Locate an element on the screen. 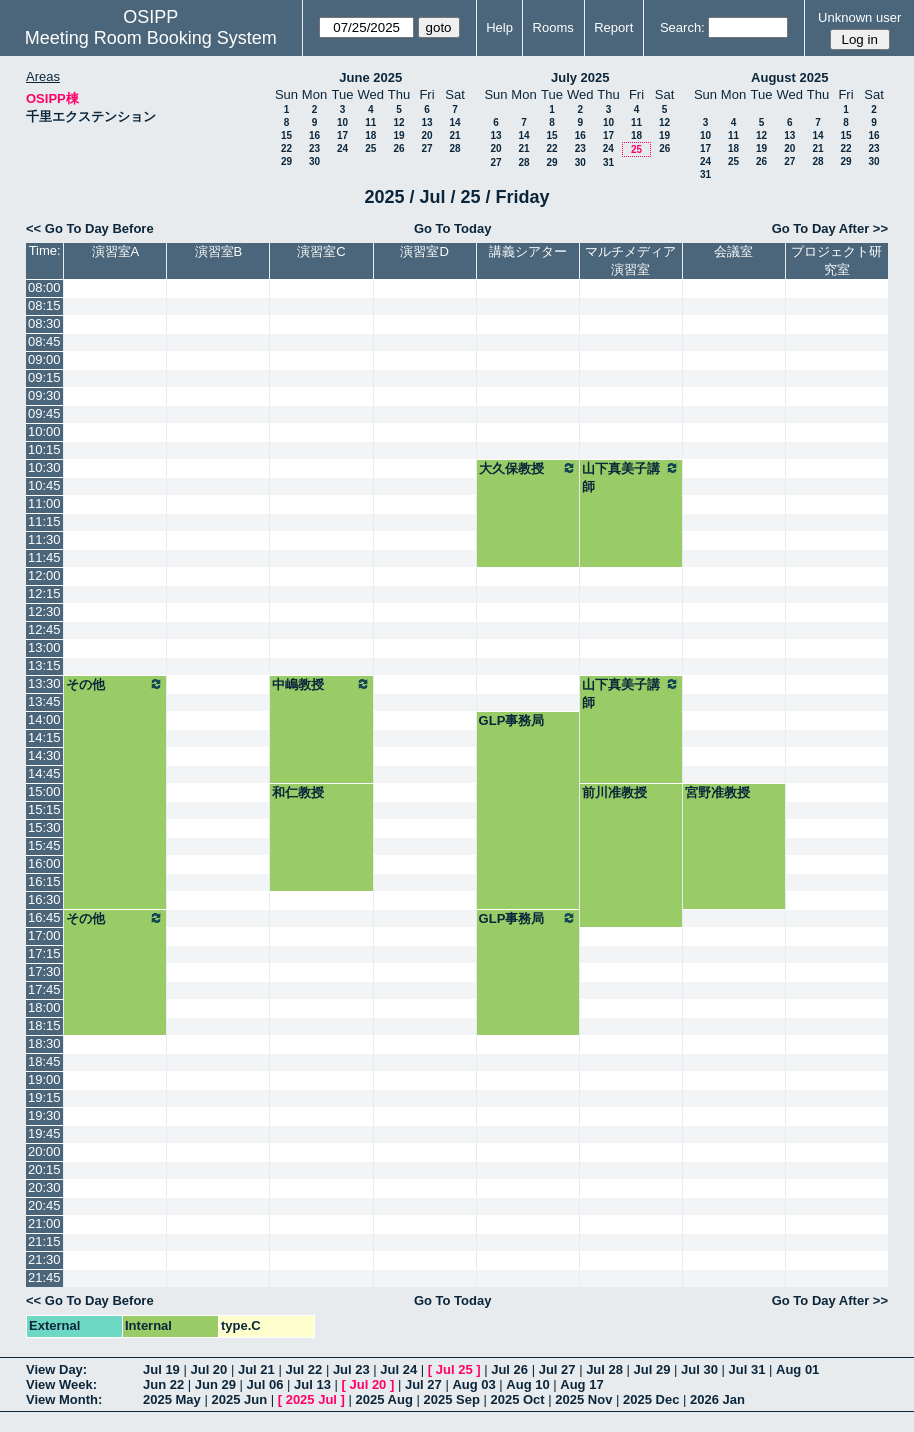 This screenshot has height=1432, width=914. 12:00 is located at coordinates (44, 575).